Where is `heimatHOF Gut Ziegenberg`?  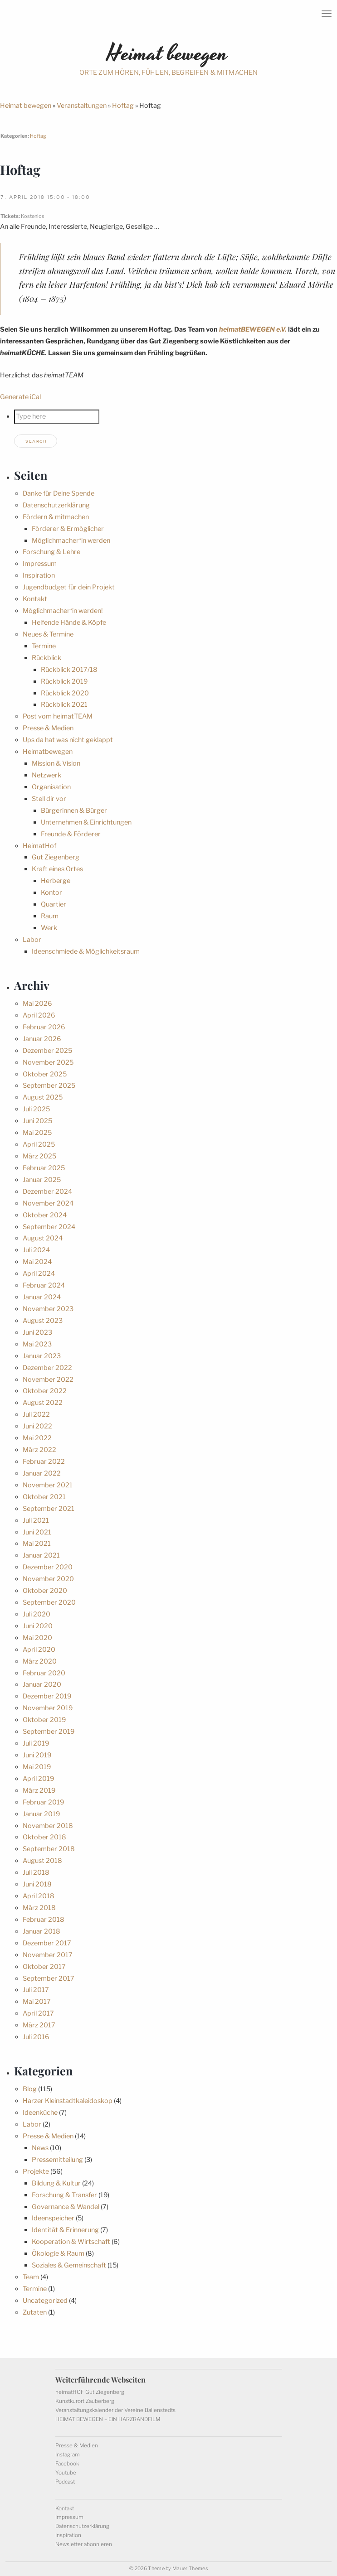 heimatHOF Gut Ziegenberg is located at coordinates (89, 2392).